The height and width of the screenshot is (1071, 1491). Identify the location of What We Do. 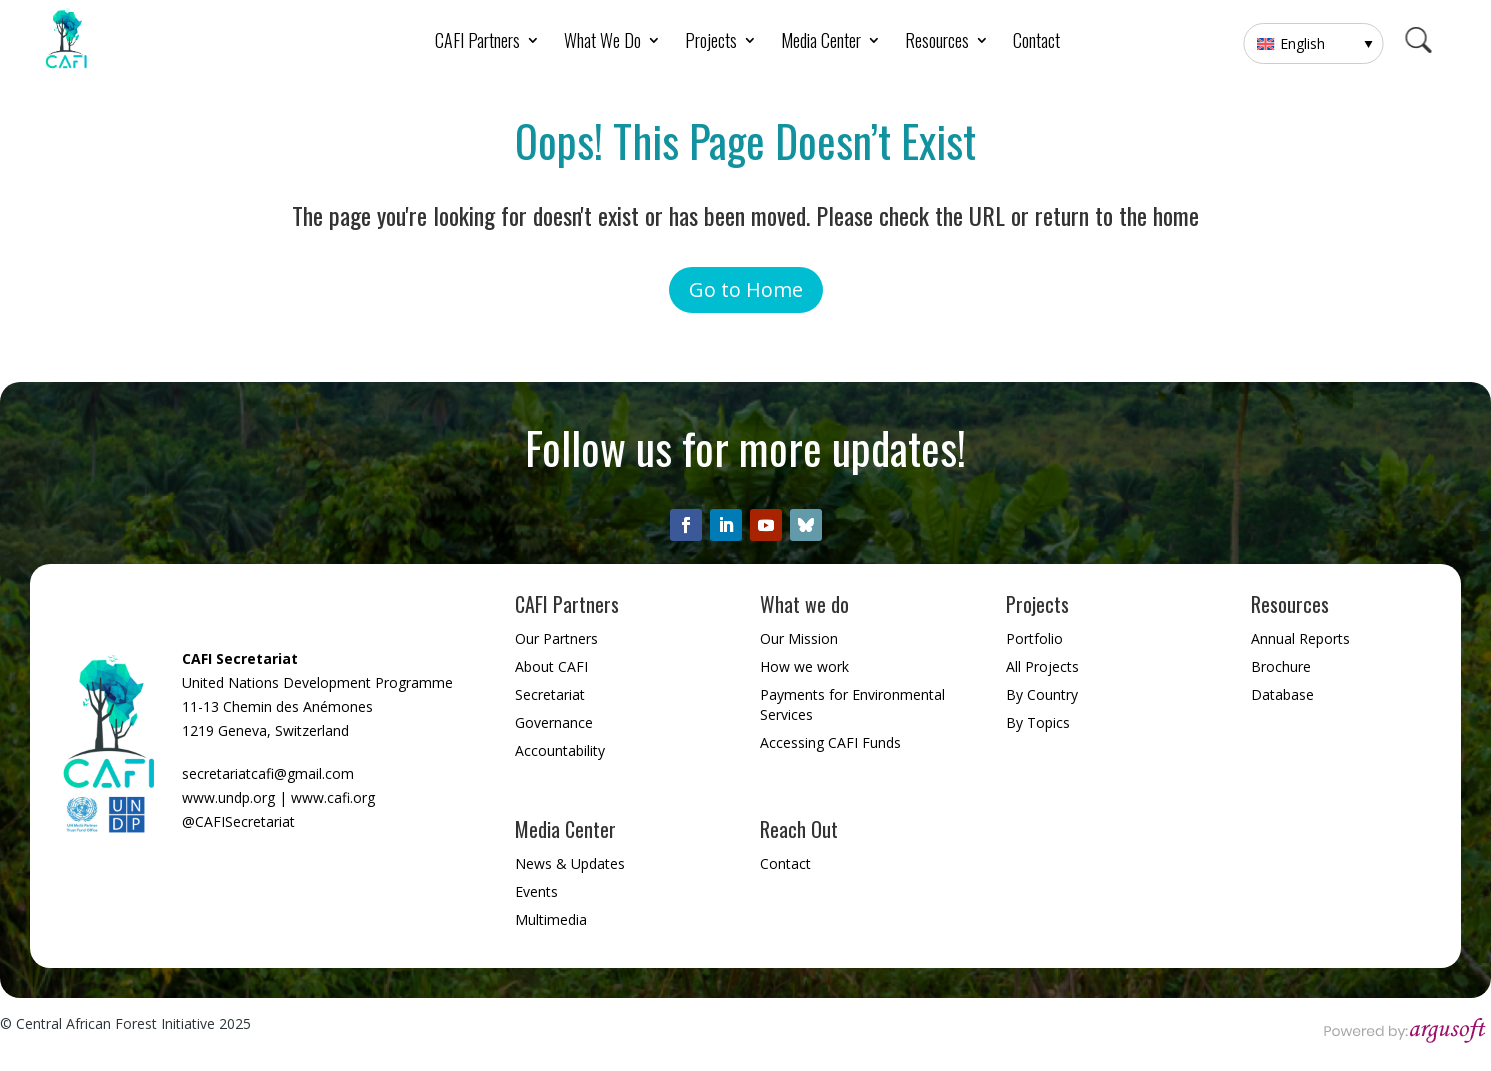
(602, 43).